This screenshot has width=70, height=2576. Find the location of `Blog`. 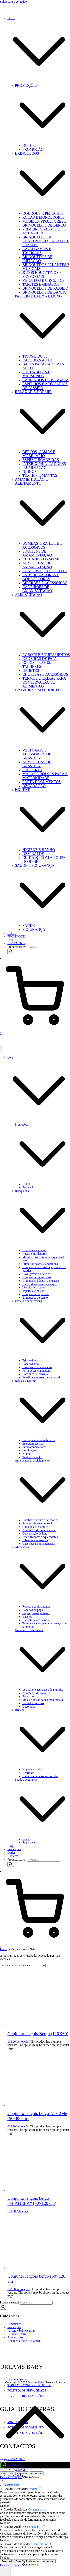

Blog is located at coordinates (11, 933).